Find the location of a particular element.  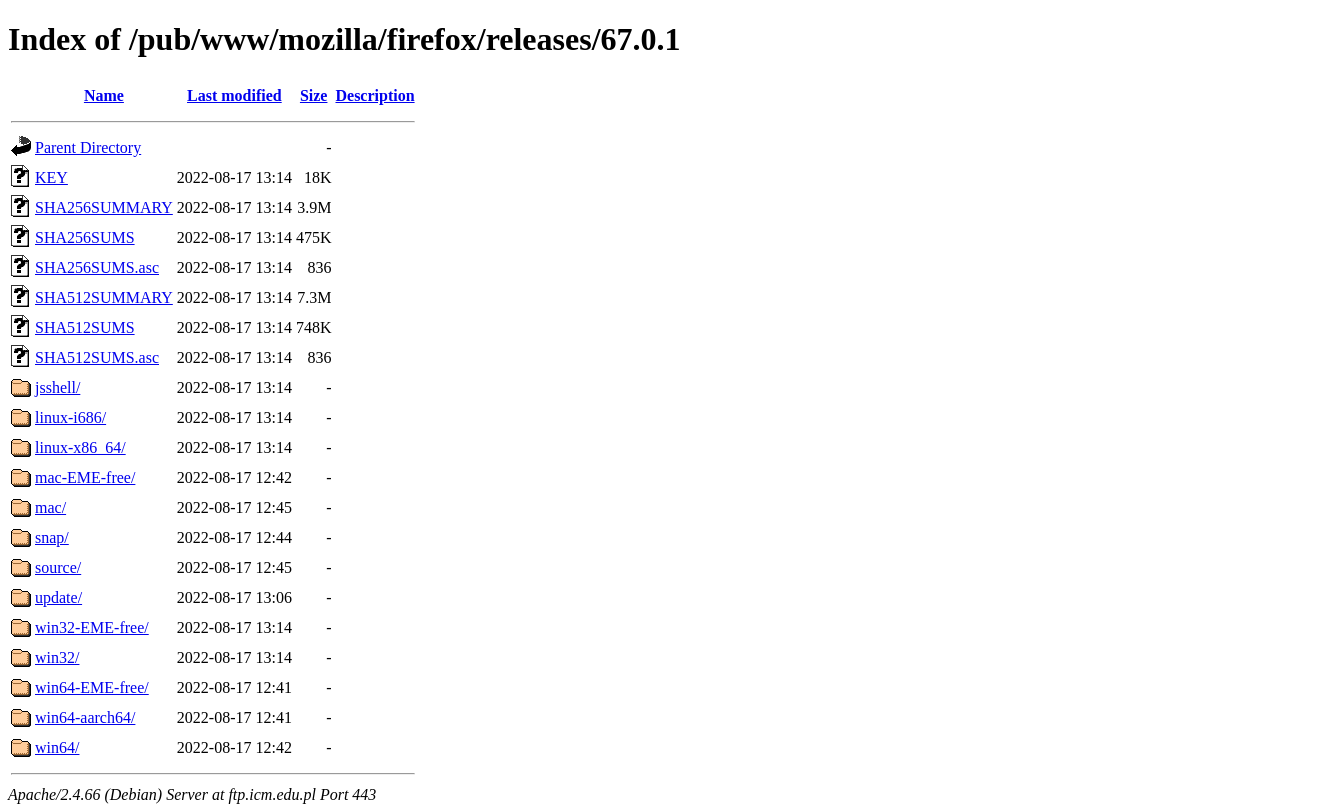

mac-EME-free/ is located at coordinates (85, 477).